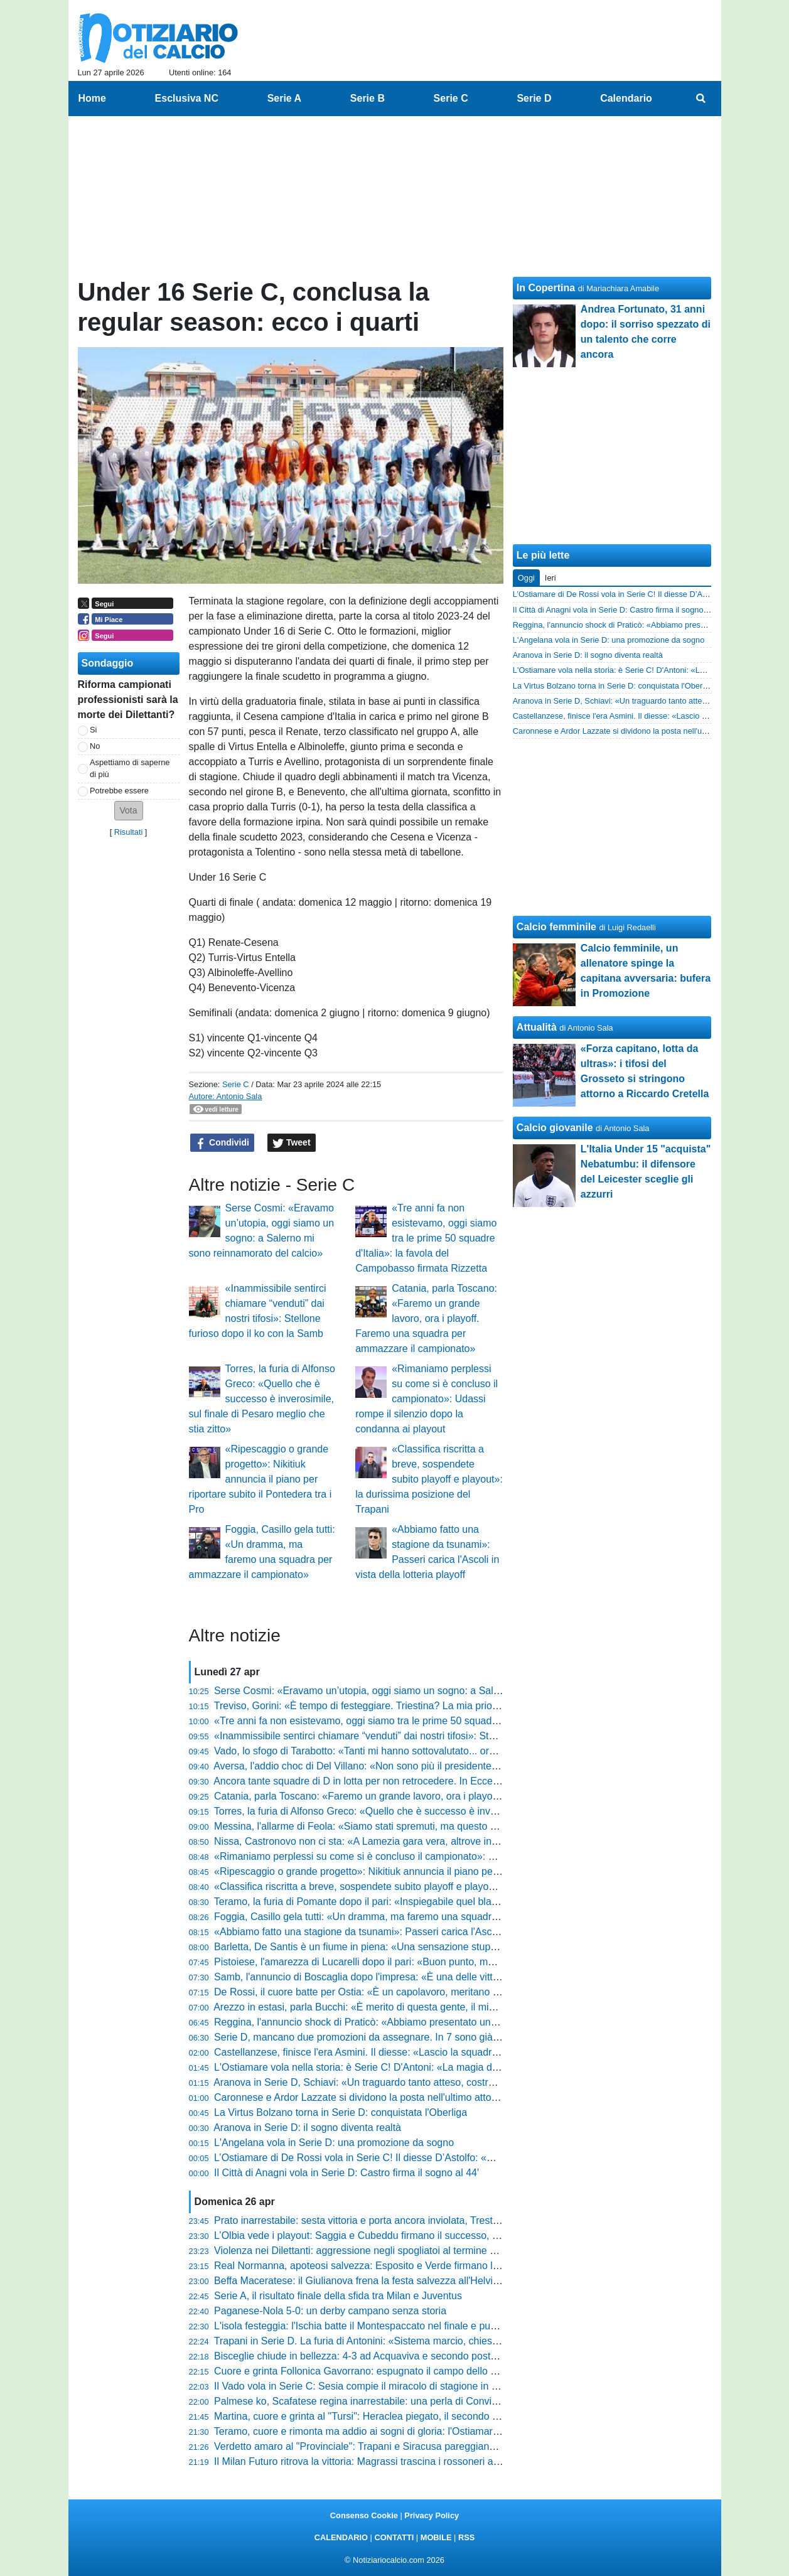 Image resolution: width=789 pixels, height=2576 pixels. What do you see at coordinates (346, 2172) in the screenshot?
I see `Il Città di Anagni vola in Serie D: Castro firma il sogno al 44'` at bounding box center [346, 2172].